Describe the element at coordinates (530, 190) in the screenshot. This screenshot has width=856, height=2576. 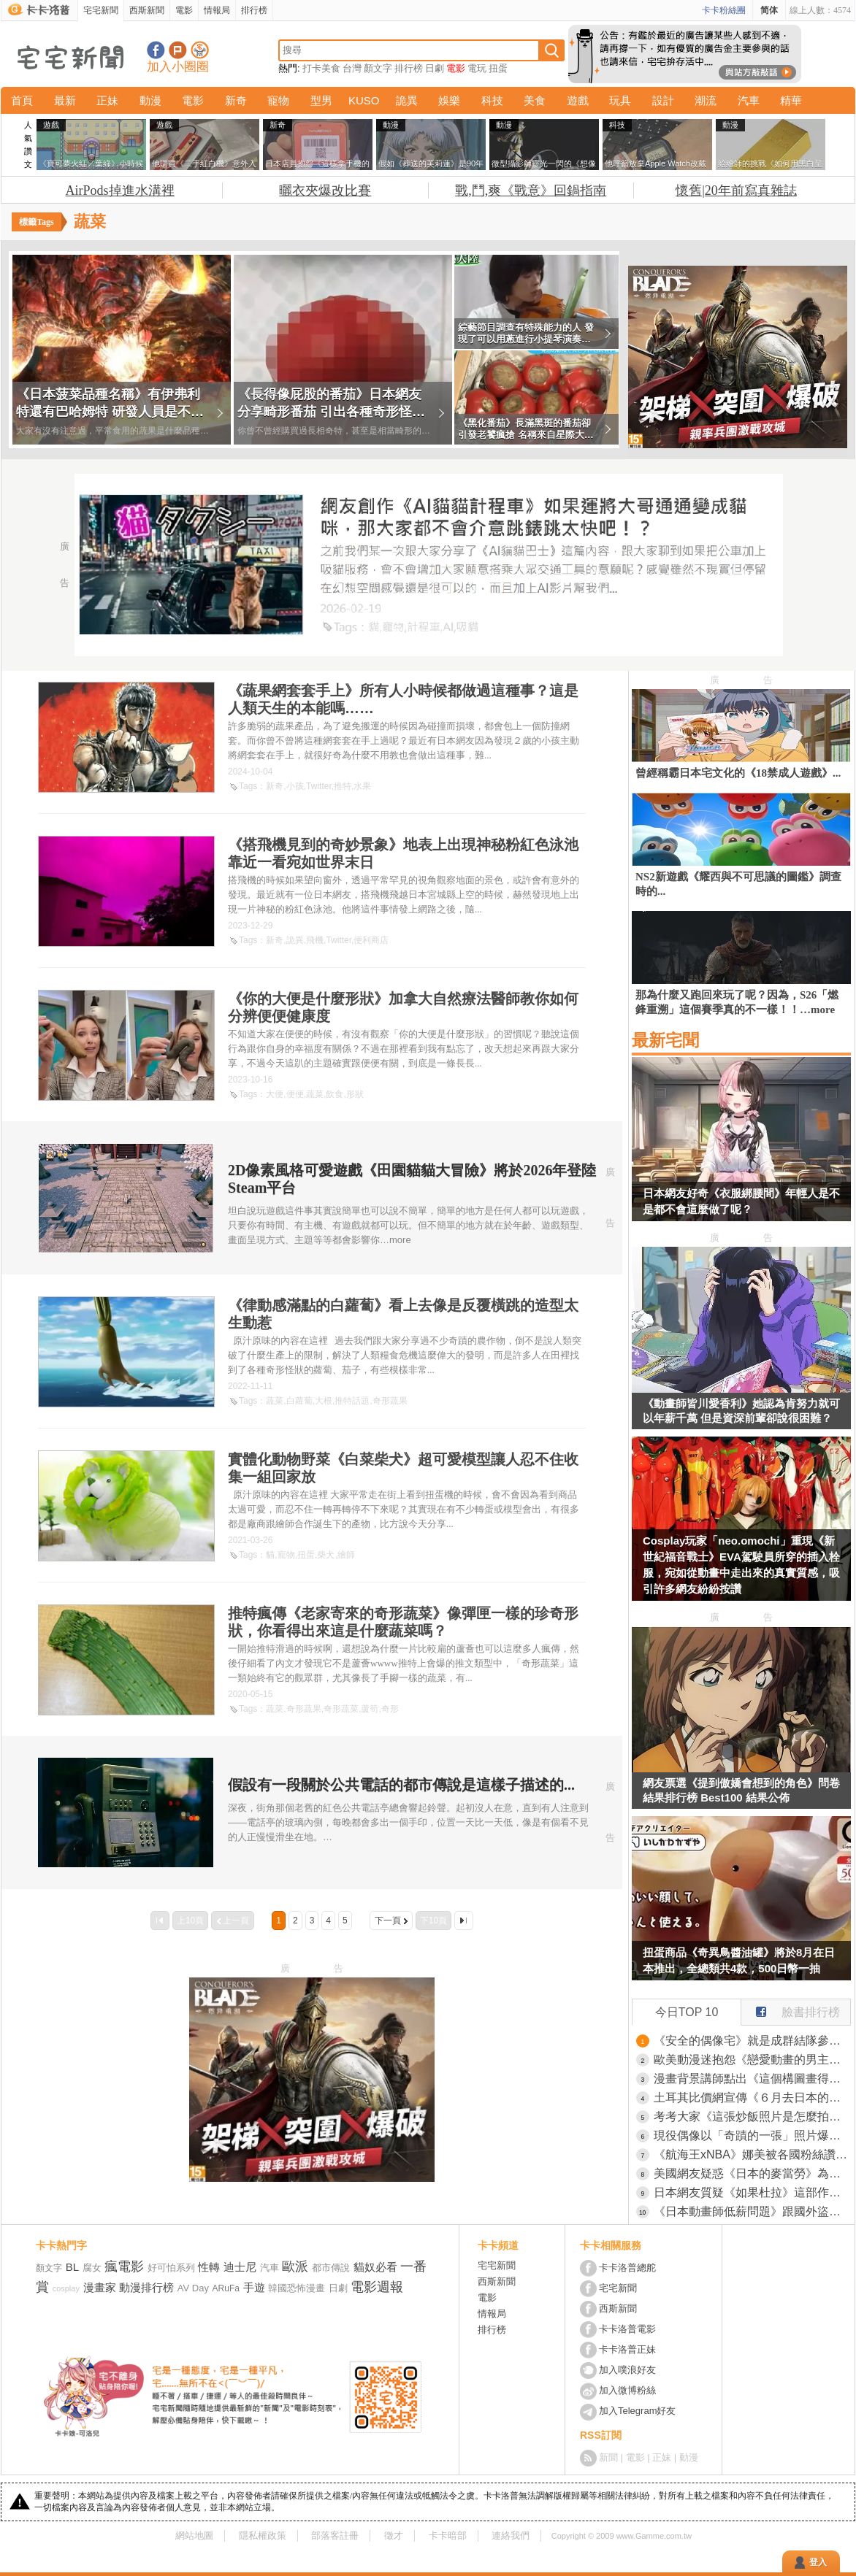
I see `戰,鬥,爽《戰意》回鍋指南` at that location.